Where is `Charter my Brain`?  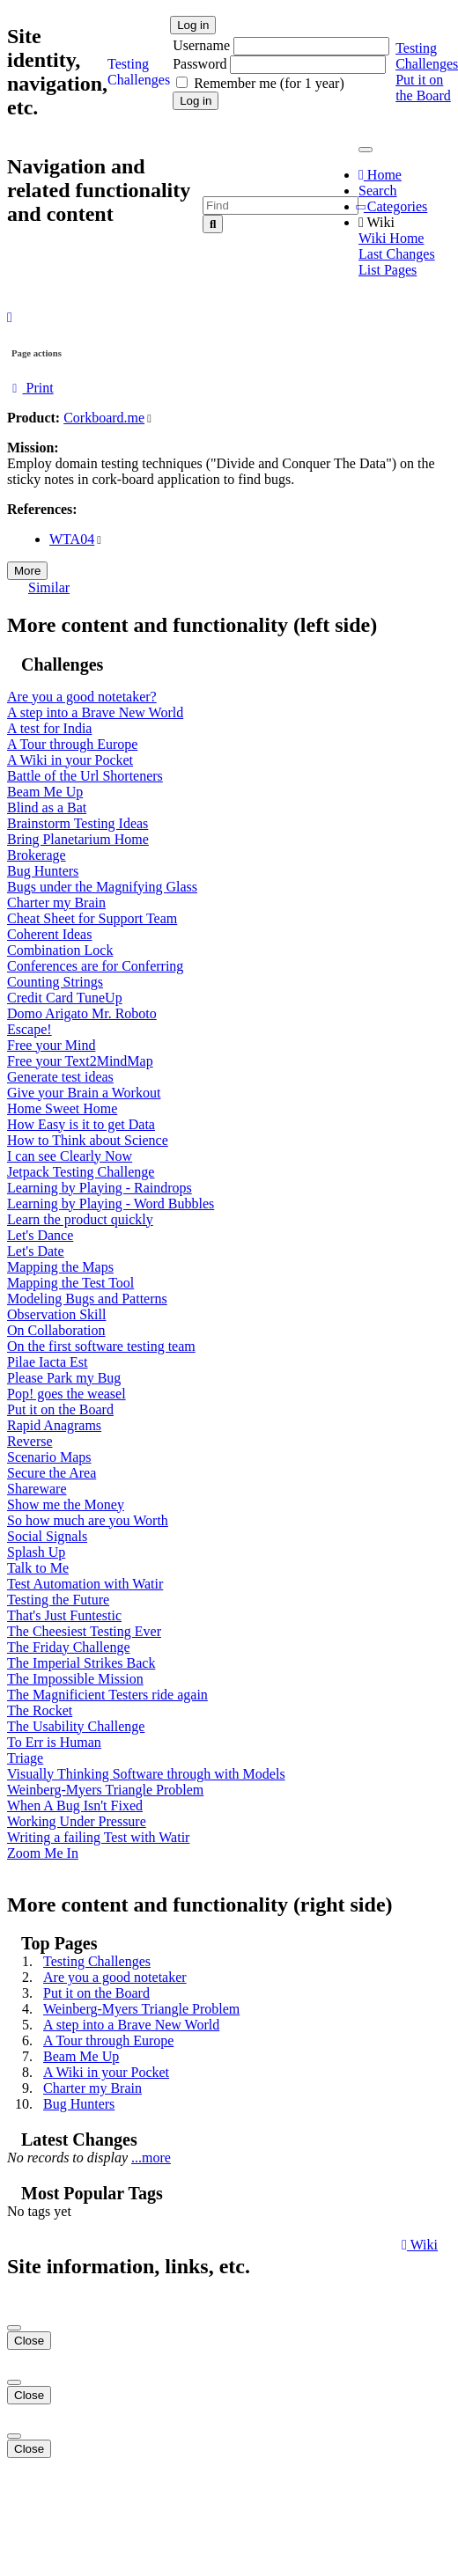 Charter my Brain is located at coordinates (56, 902).